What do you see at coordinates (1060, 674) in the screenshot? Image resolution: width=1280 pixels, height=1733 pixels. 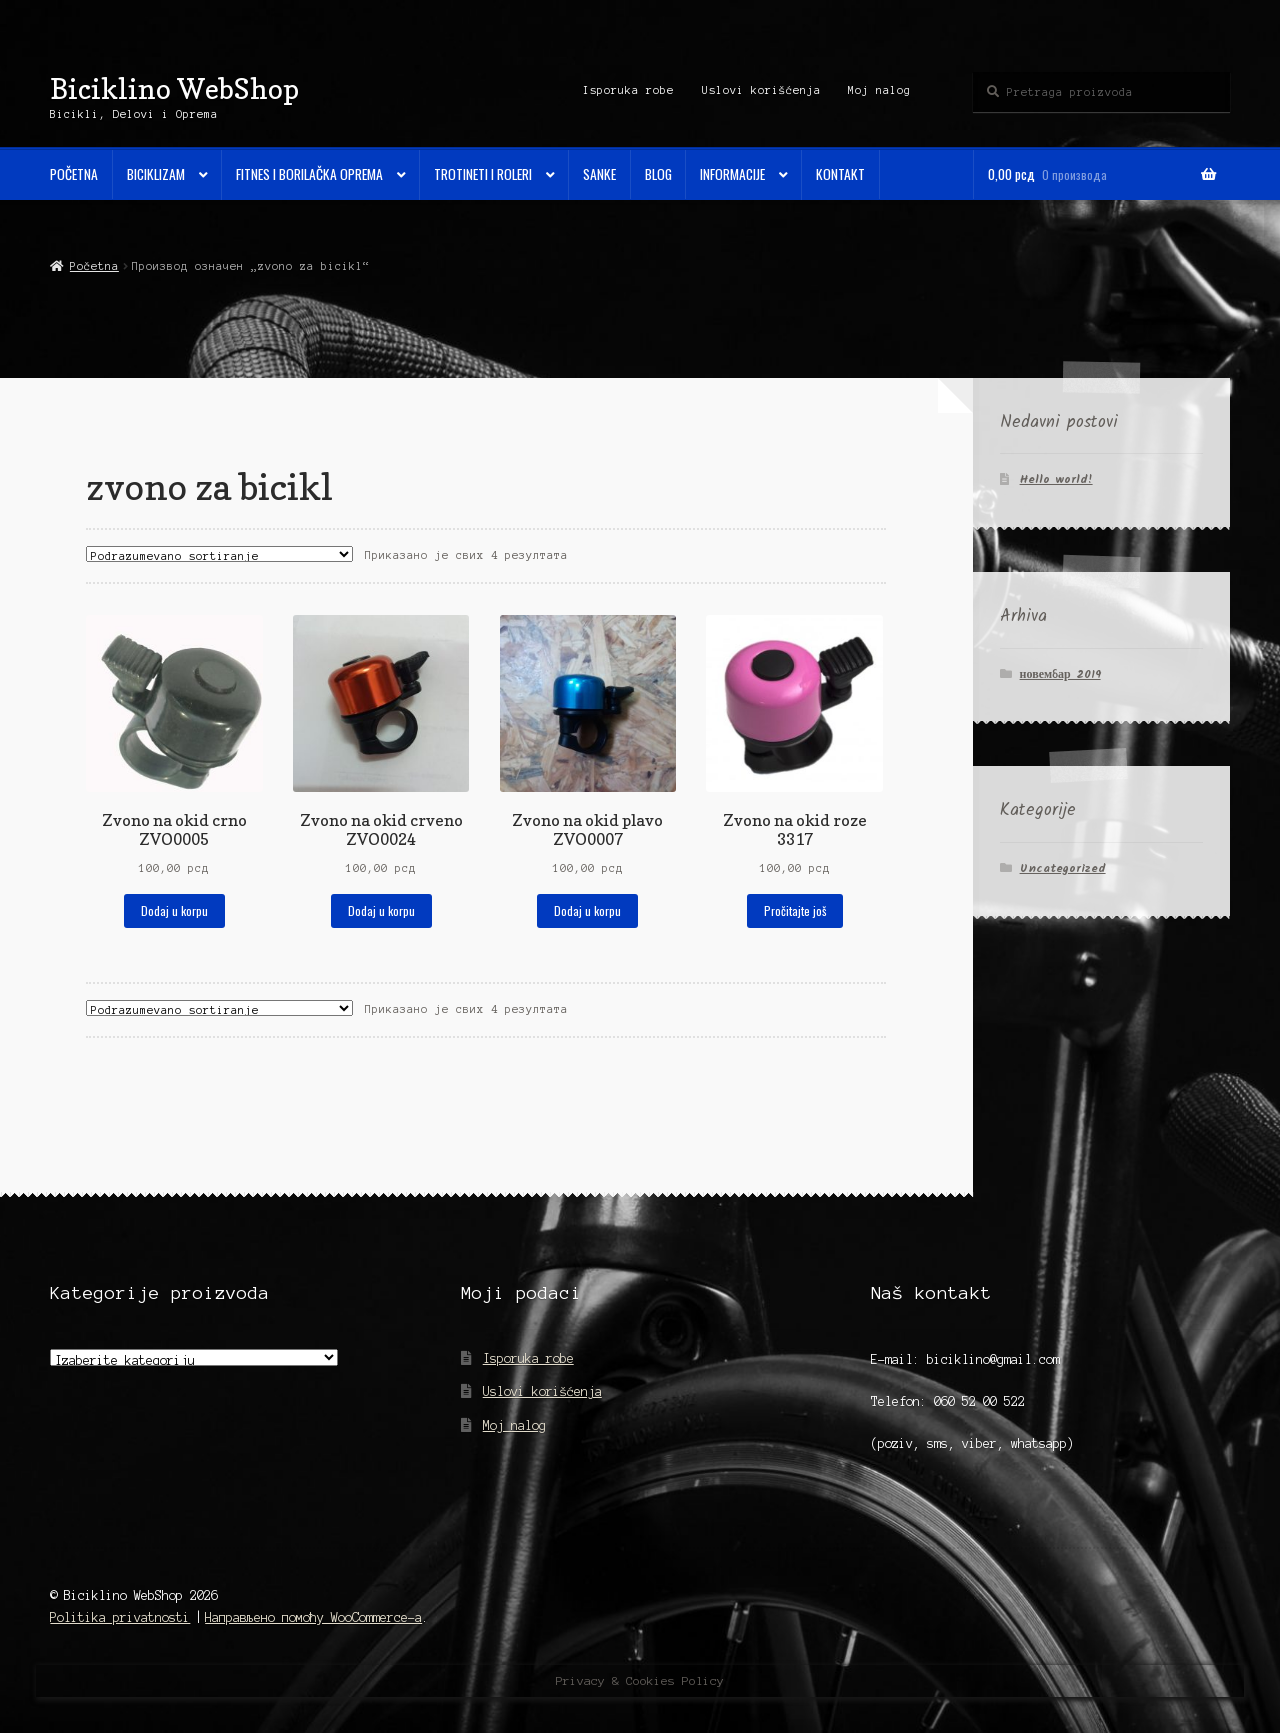 I see `новембар 2019` at bounding box center [1060, 674].